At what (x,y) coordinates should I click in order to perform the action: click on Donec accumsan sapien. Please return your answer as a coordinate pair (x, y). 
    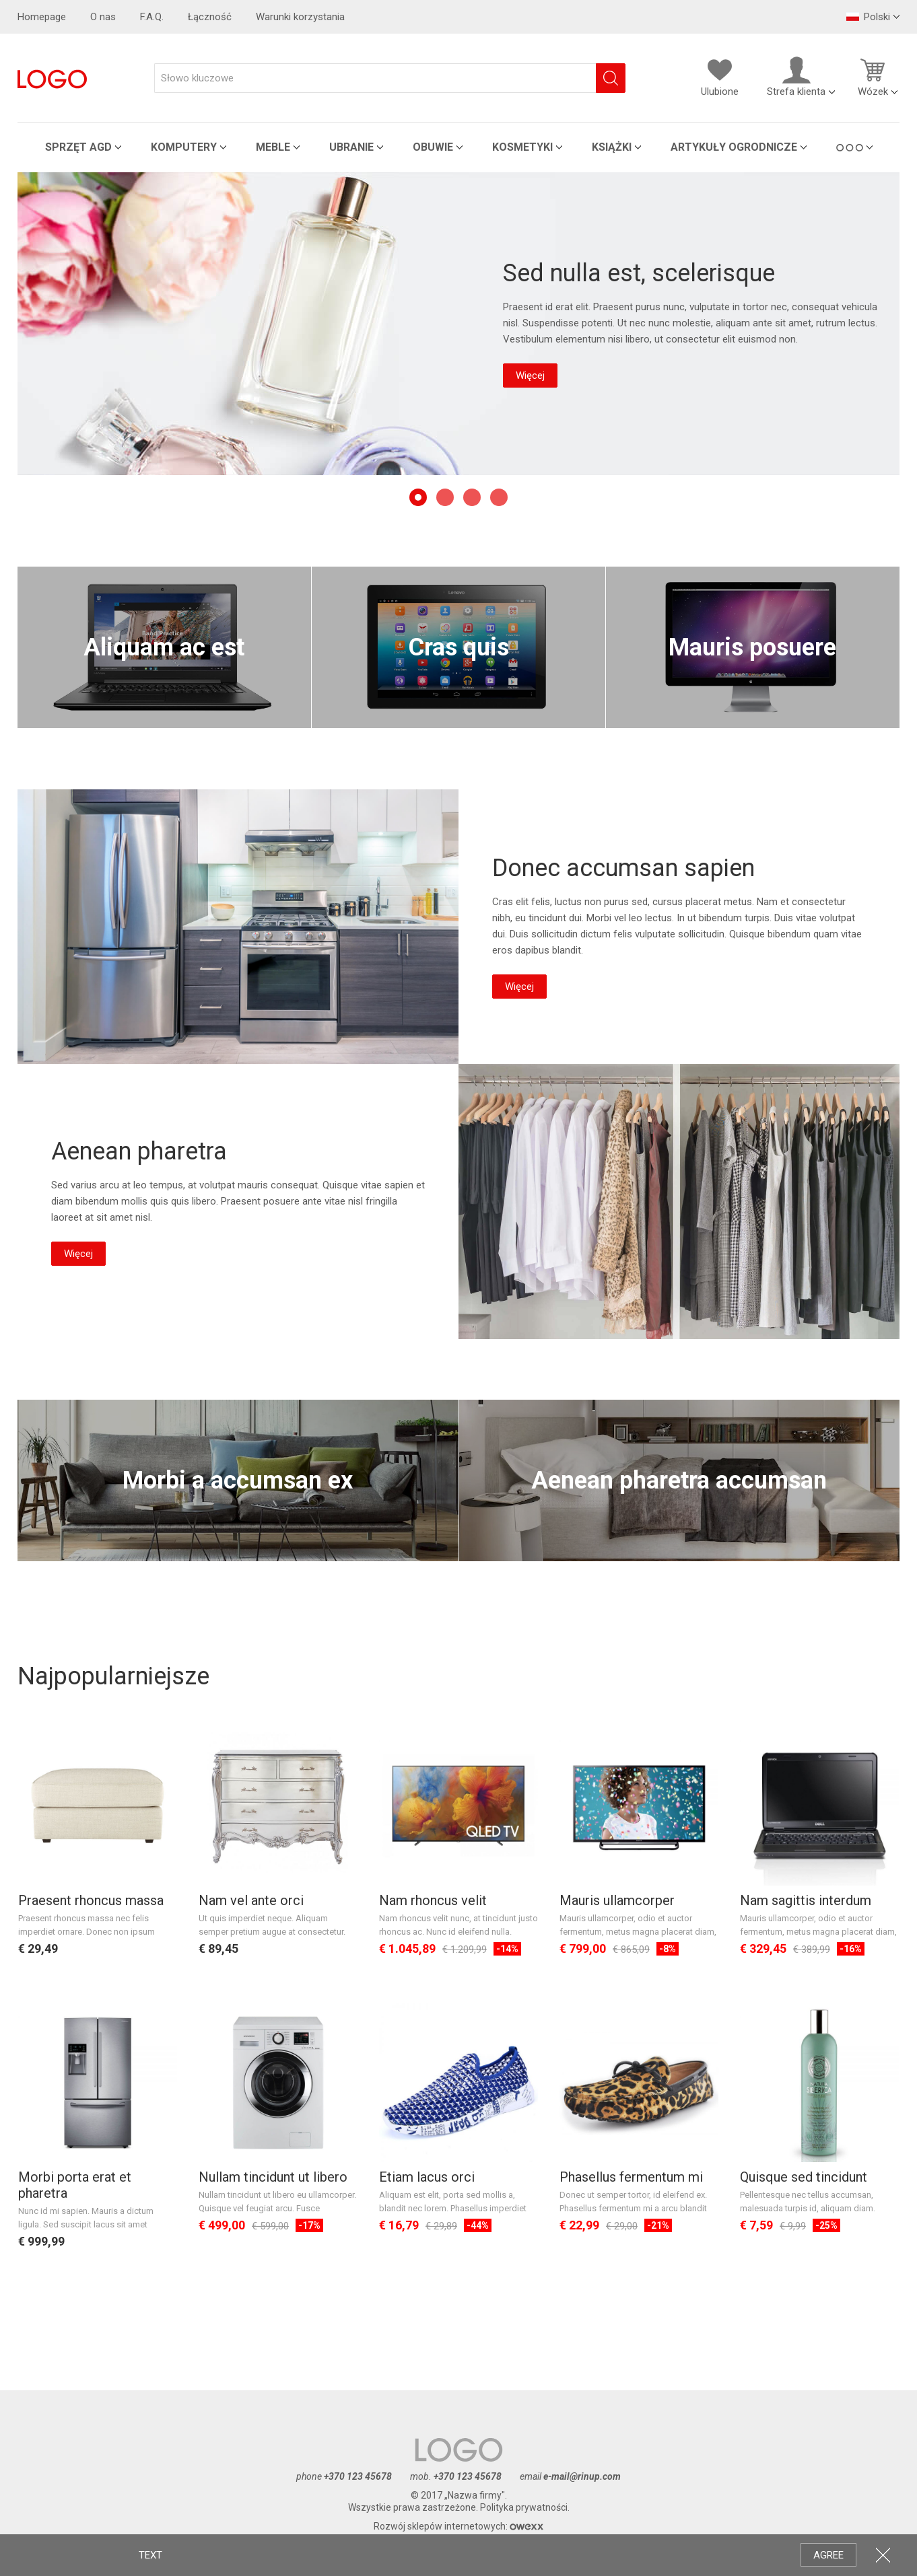
    Looking at the image, I should click on (238, 927).